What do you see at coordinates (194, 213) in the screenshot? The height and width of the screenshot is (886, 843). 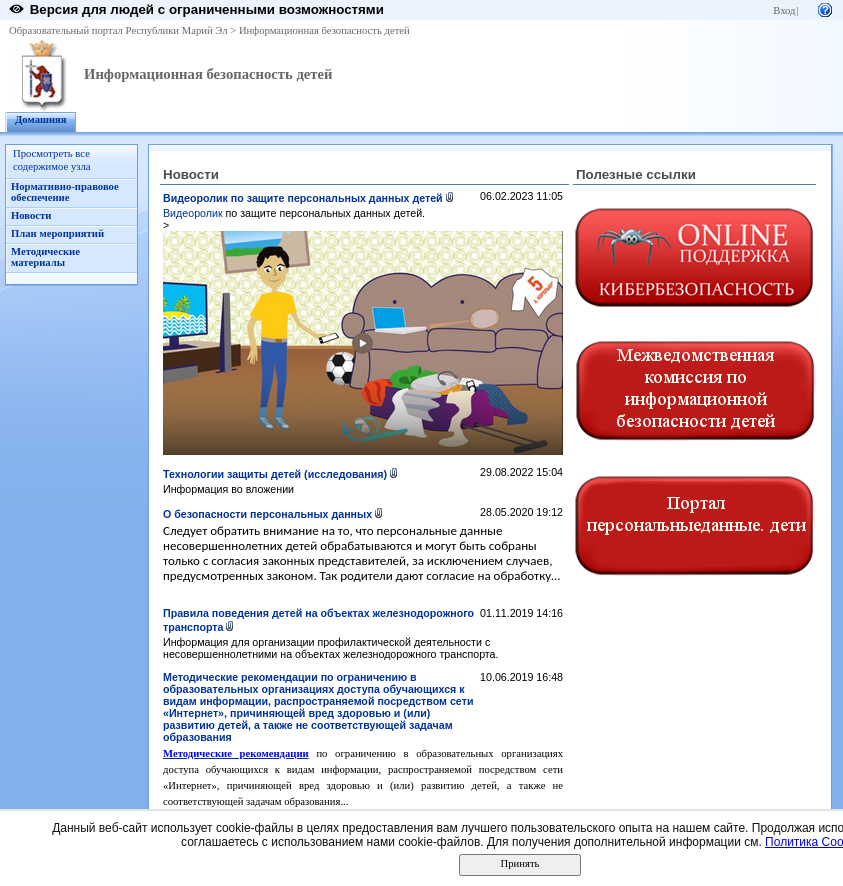 I see `Видеоролик` at bounding box center [194, 213].